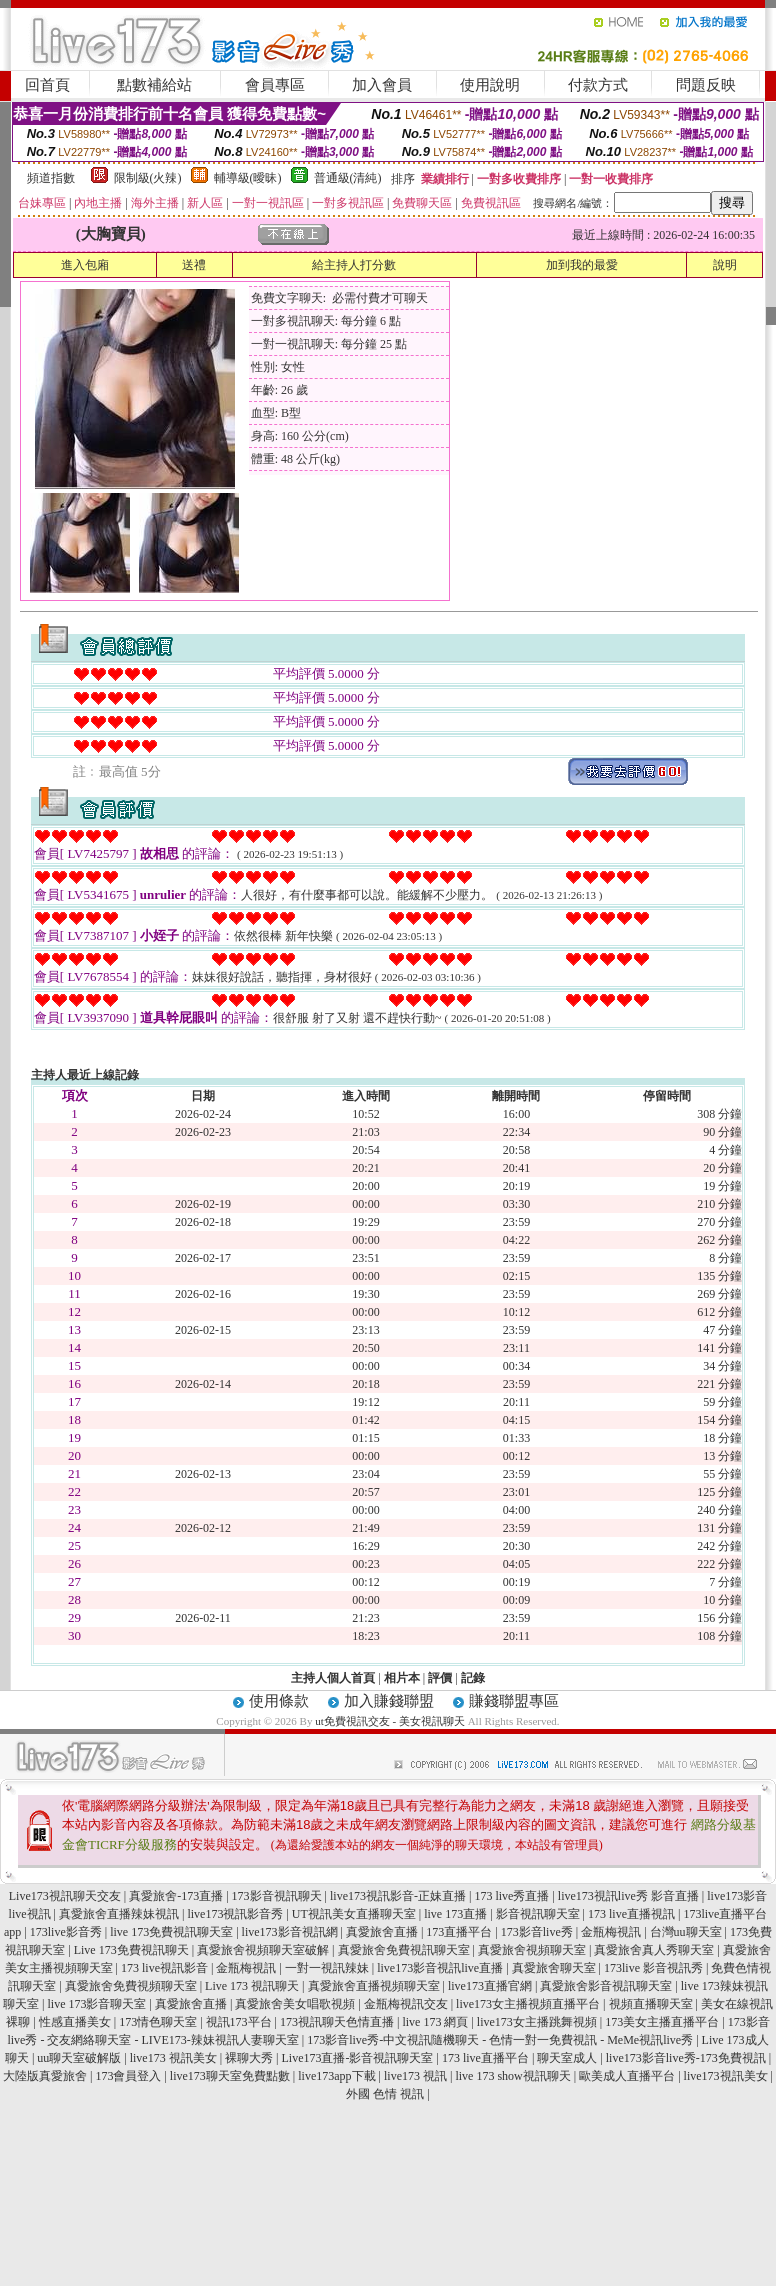  Describe the element at coordinates (154, 85) in the screenshot. I see `點數補給站` at that location.